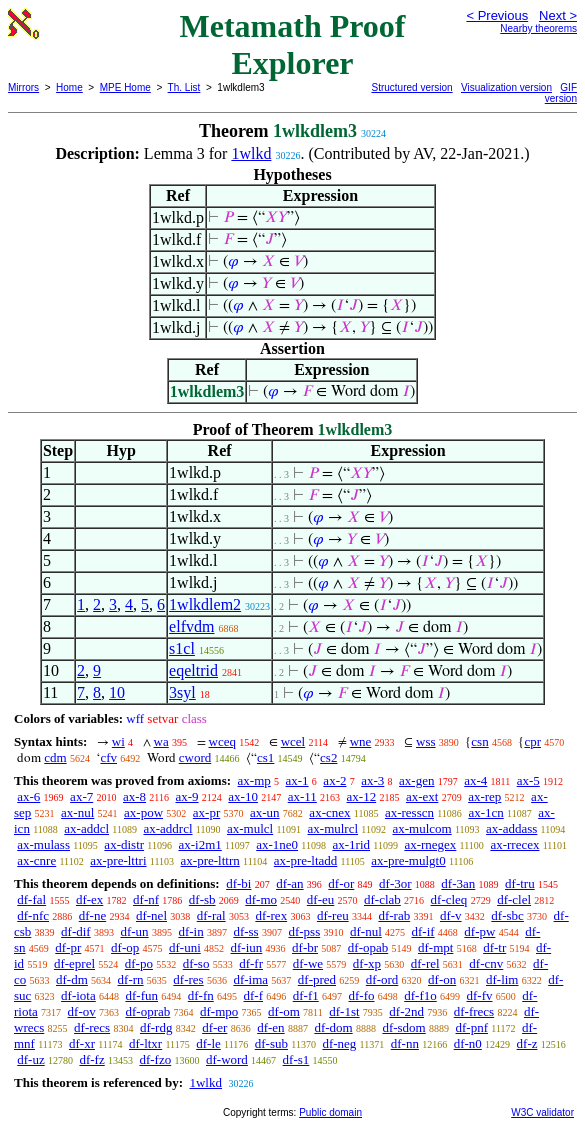  What do you see at coordinates (108, 757) in the screenshot?
I see `cfv` at bounding box center [108, 757].